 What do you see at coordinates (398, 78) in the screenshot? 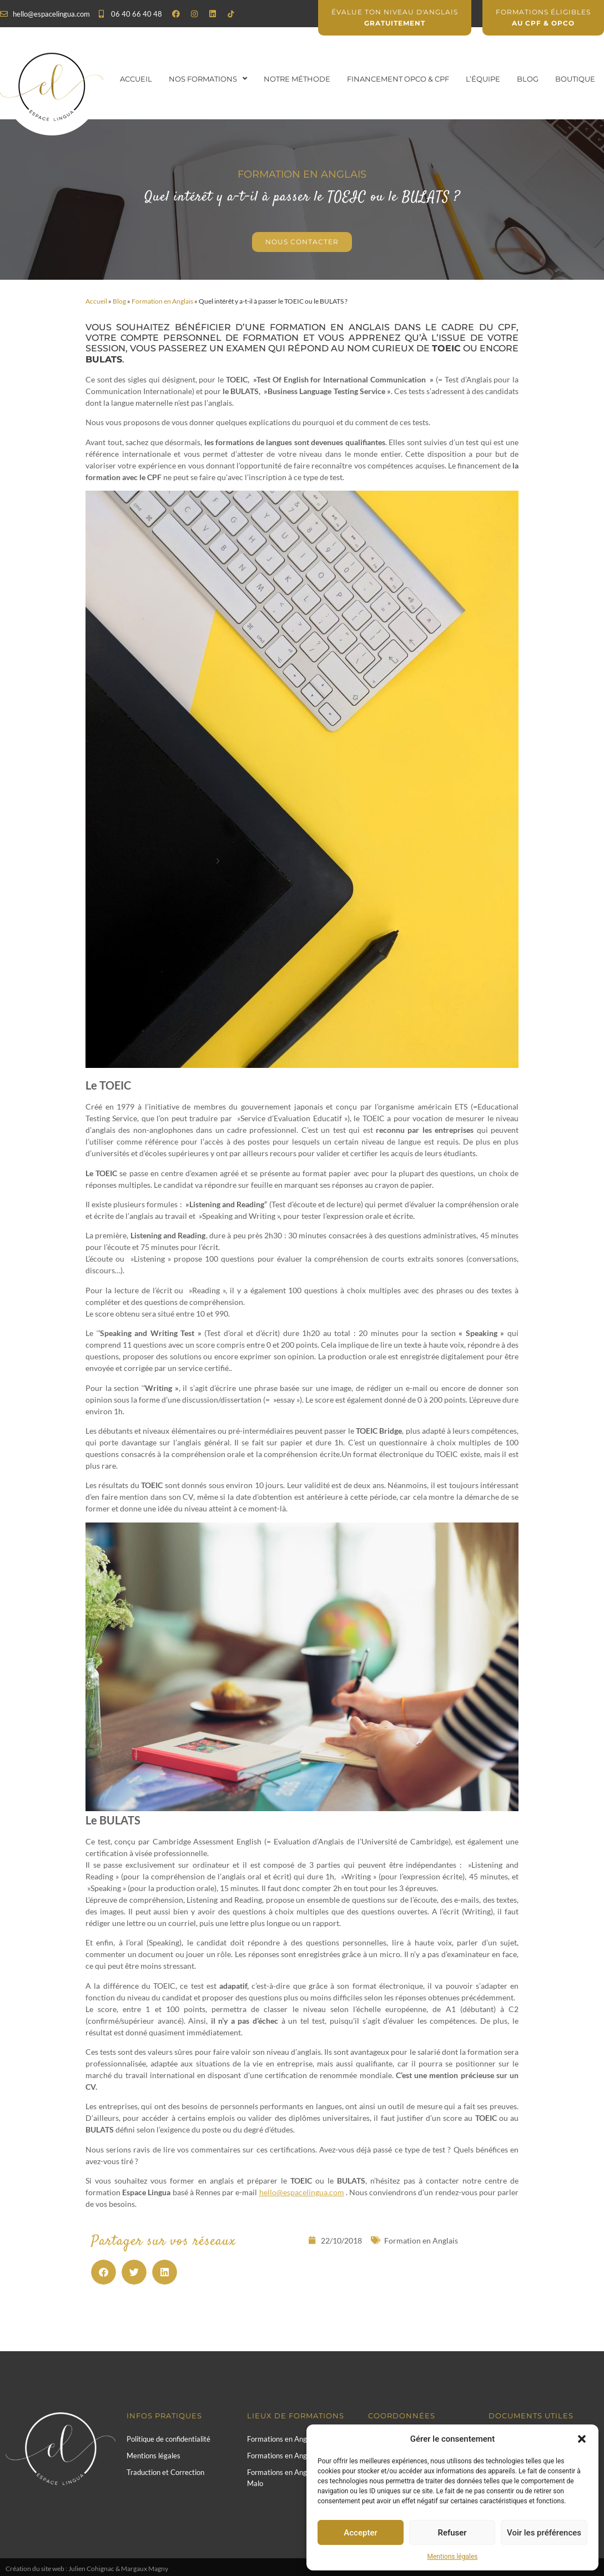
I see `Financement OPCO & CPF` at bounding box center [398, 78].